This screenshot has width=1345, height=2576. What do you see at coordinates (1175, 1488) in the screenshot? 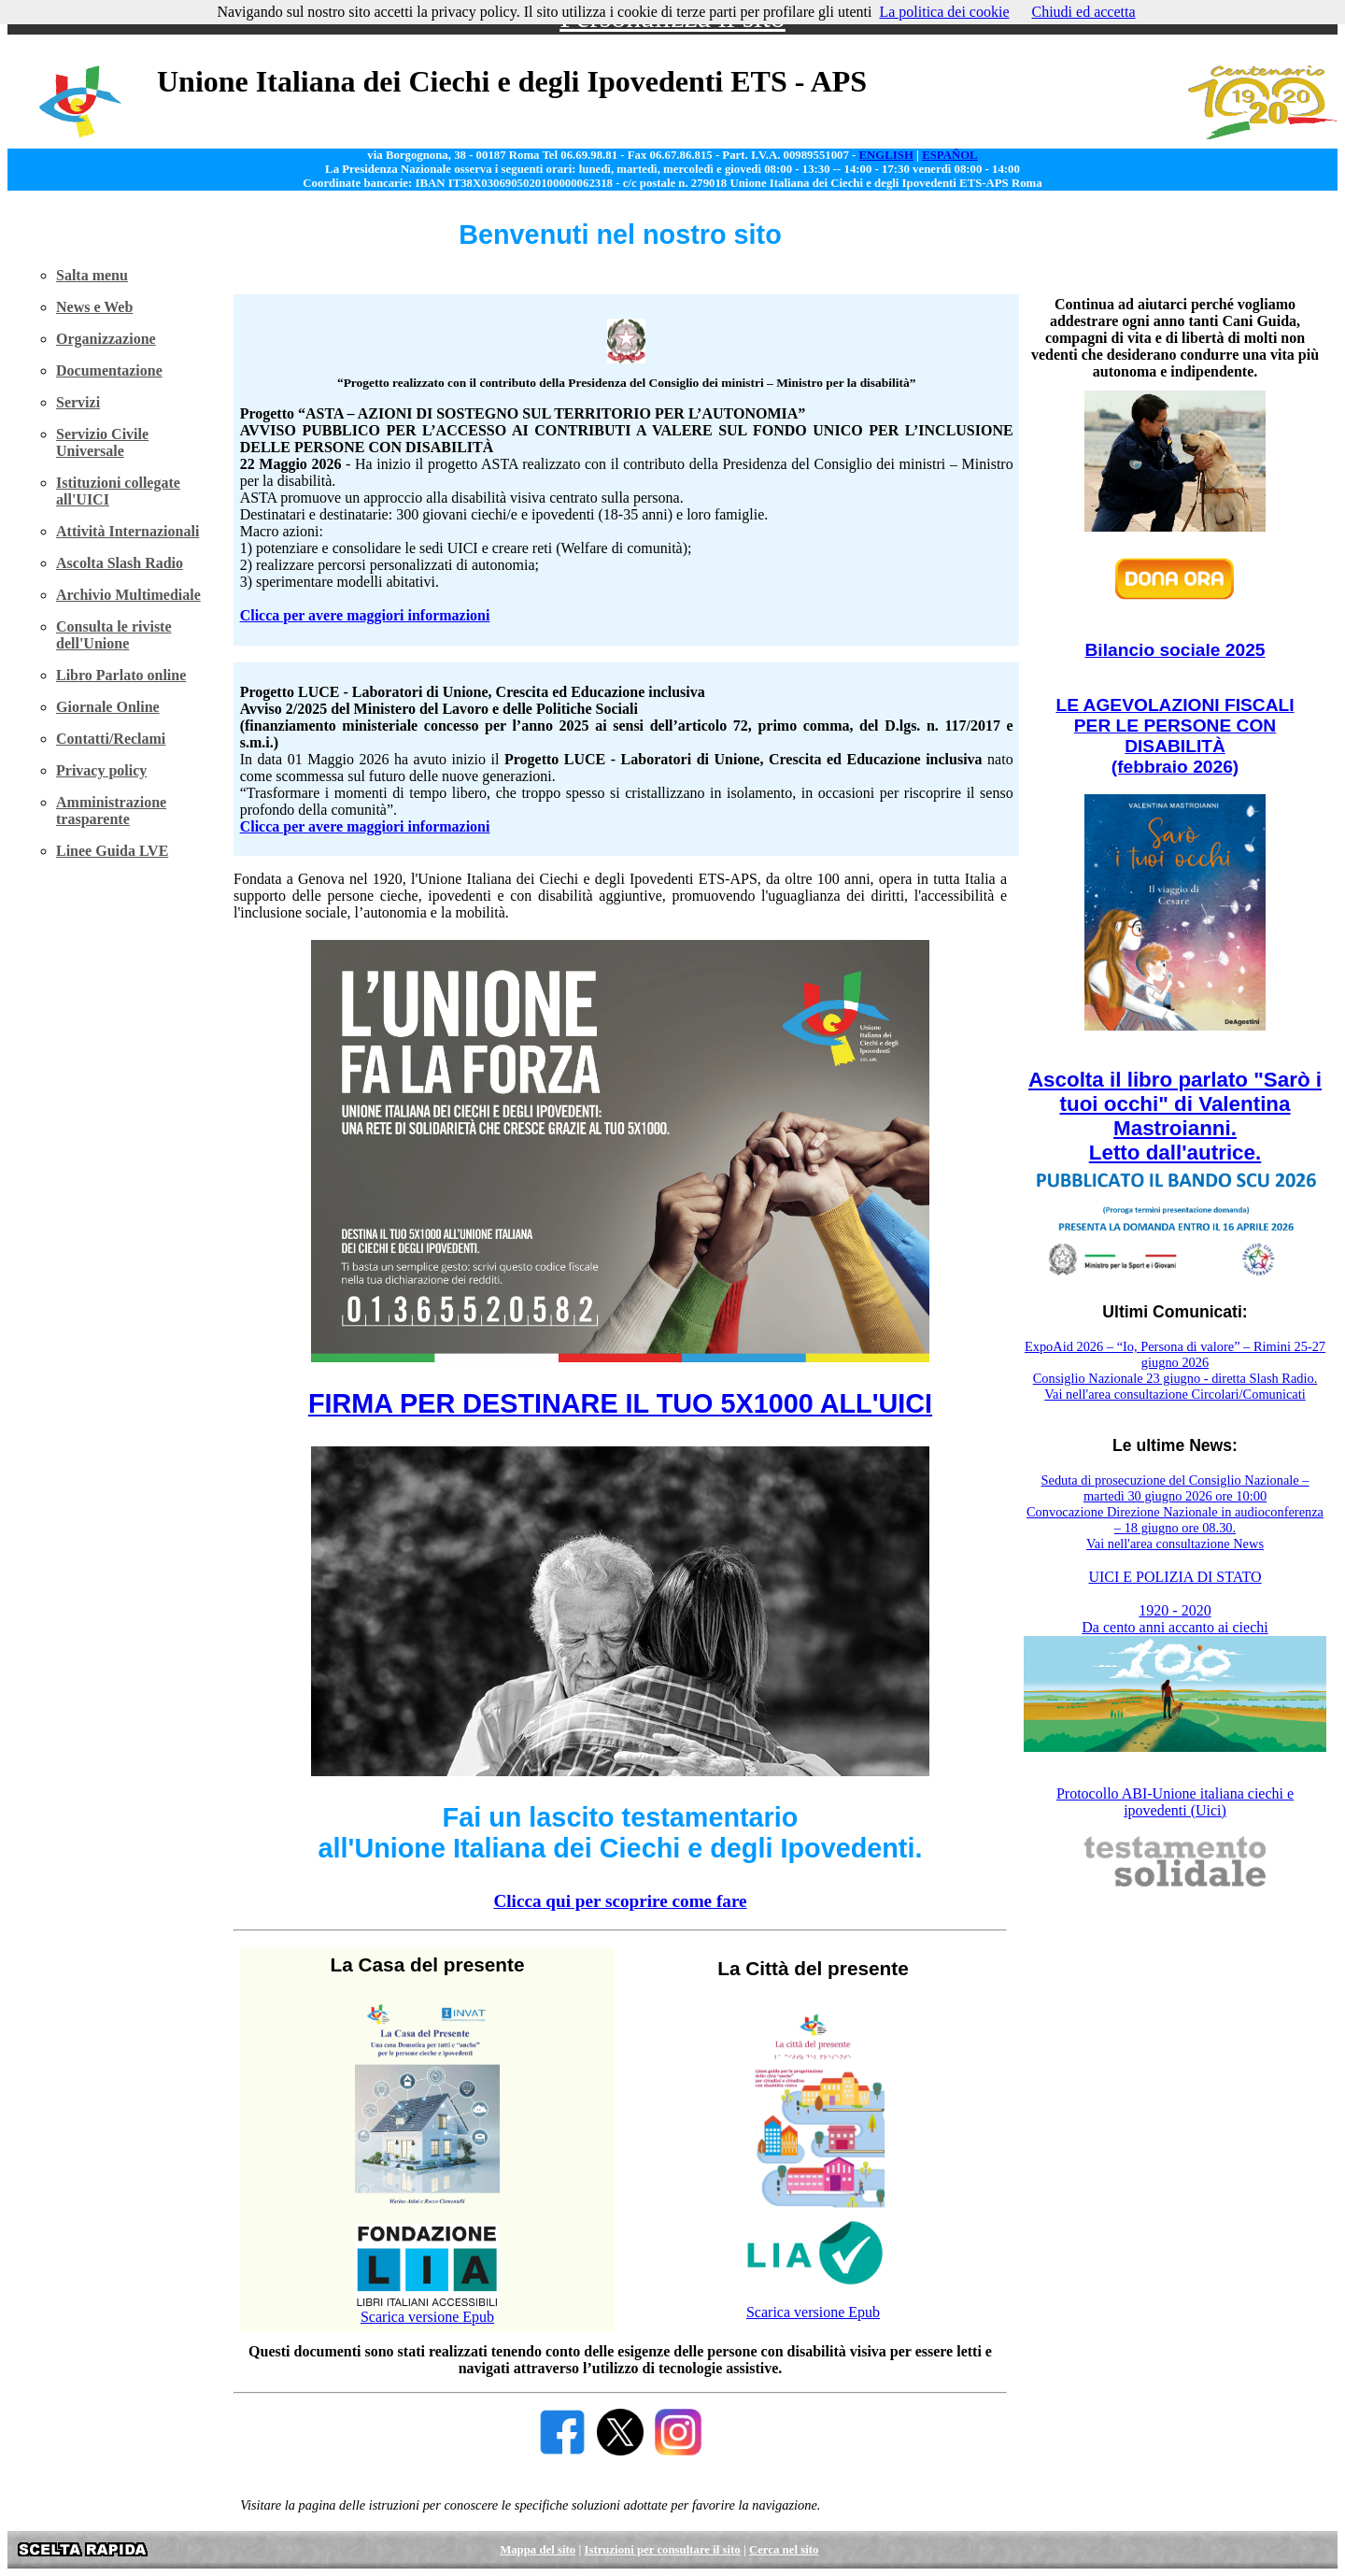
I see `Seduta di prosecuzione del Consiglio Nazionale – martedì 30 giugno 2026 ore 10:00` at bounding box center [1175, 1488].